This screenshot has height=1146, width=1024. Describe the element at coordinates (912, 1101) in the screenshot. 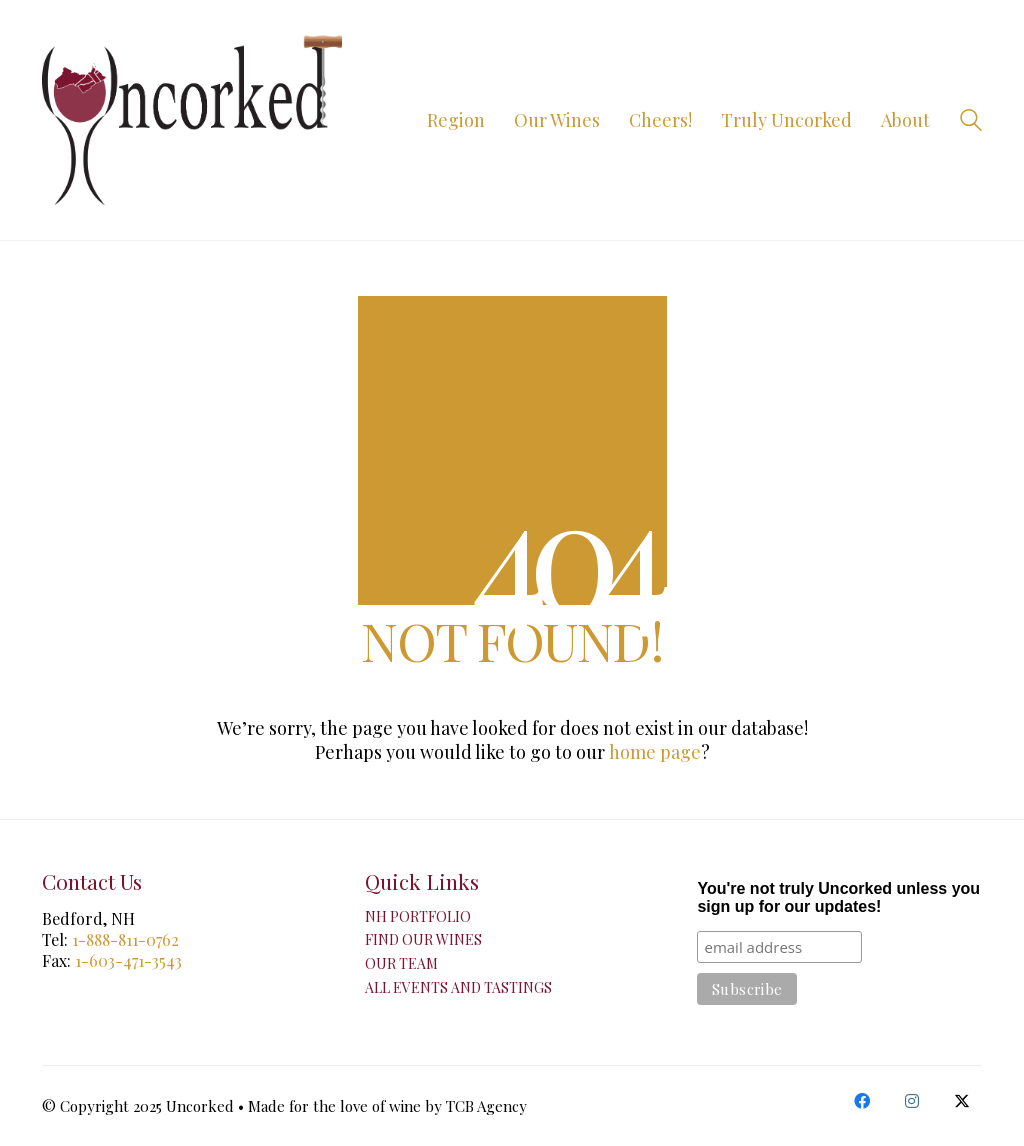

I see `[Instagram]` at that location.